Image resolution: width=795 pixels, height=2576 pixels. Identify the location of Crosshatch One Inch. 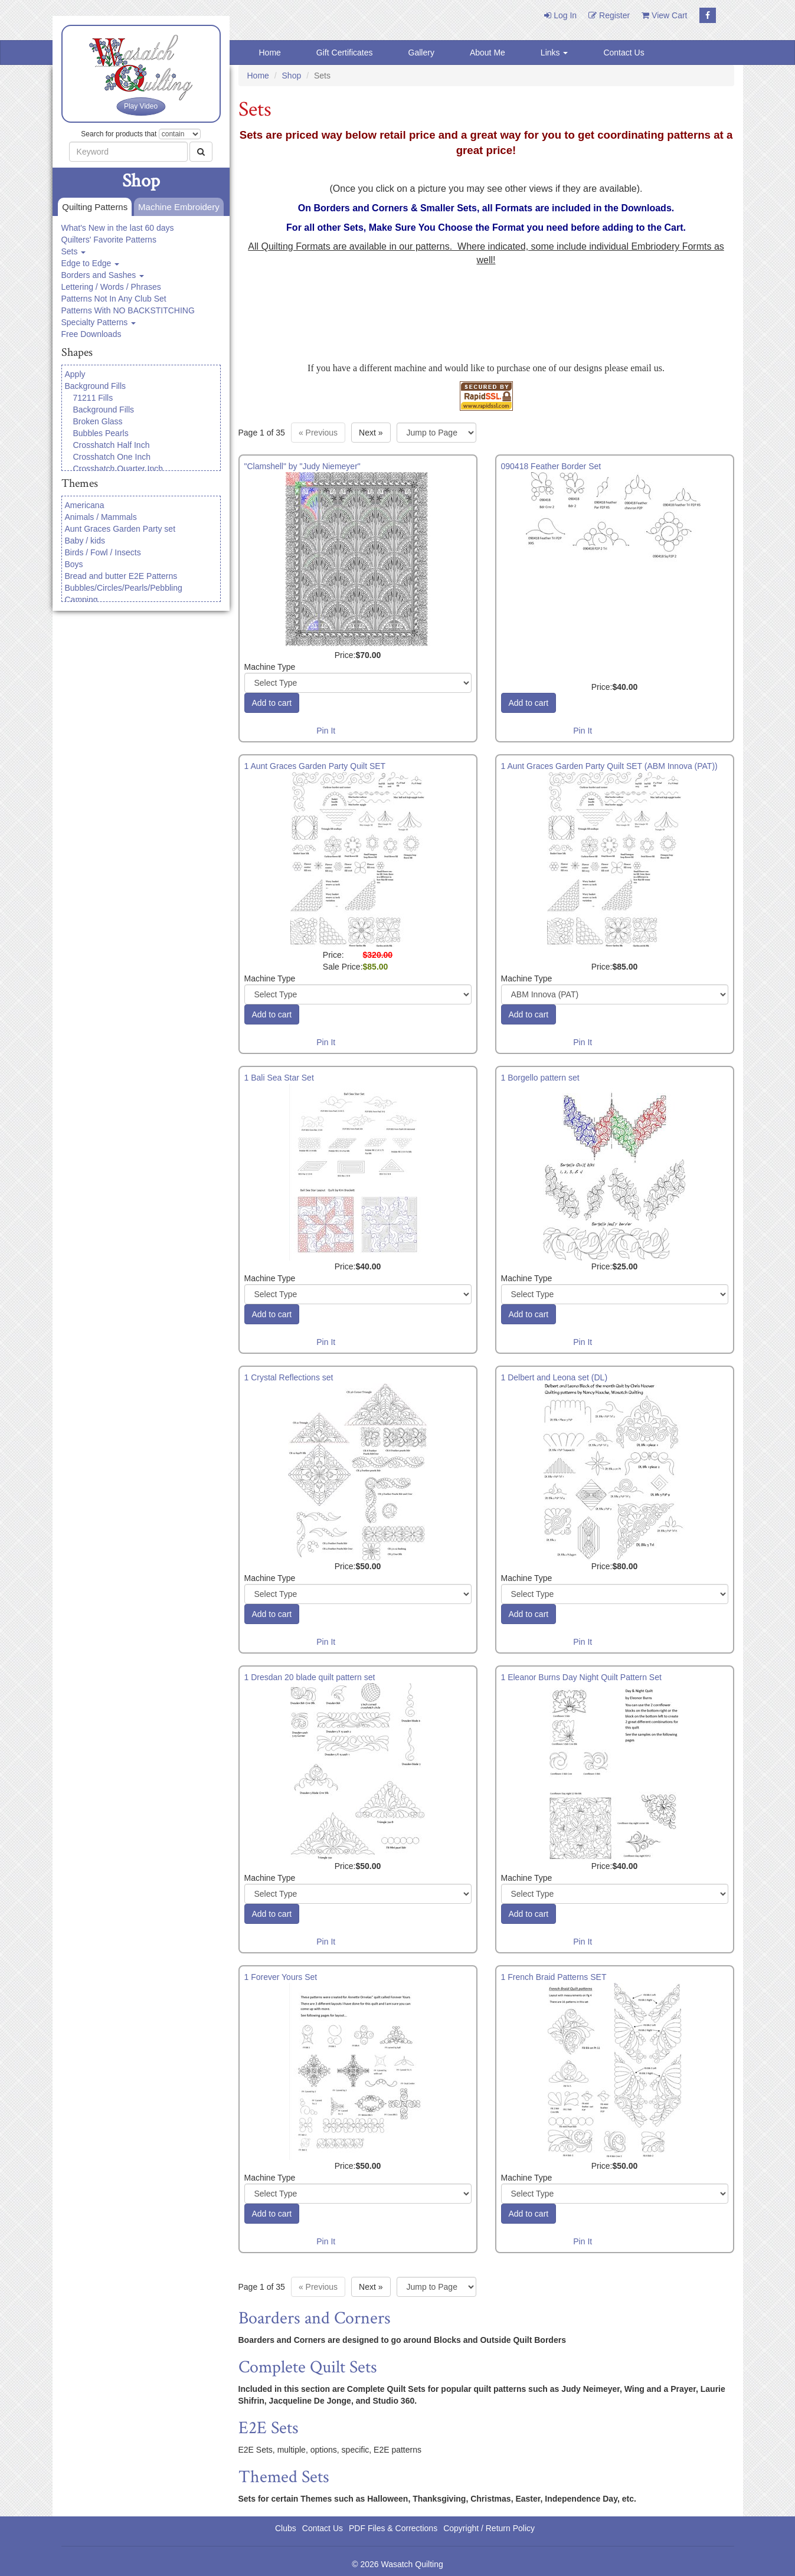
(112, 456).